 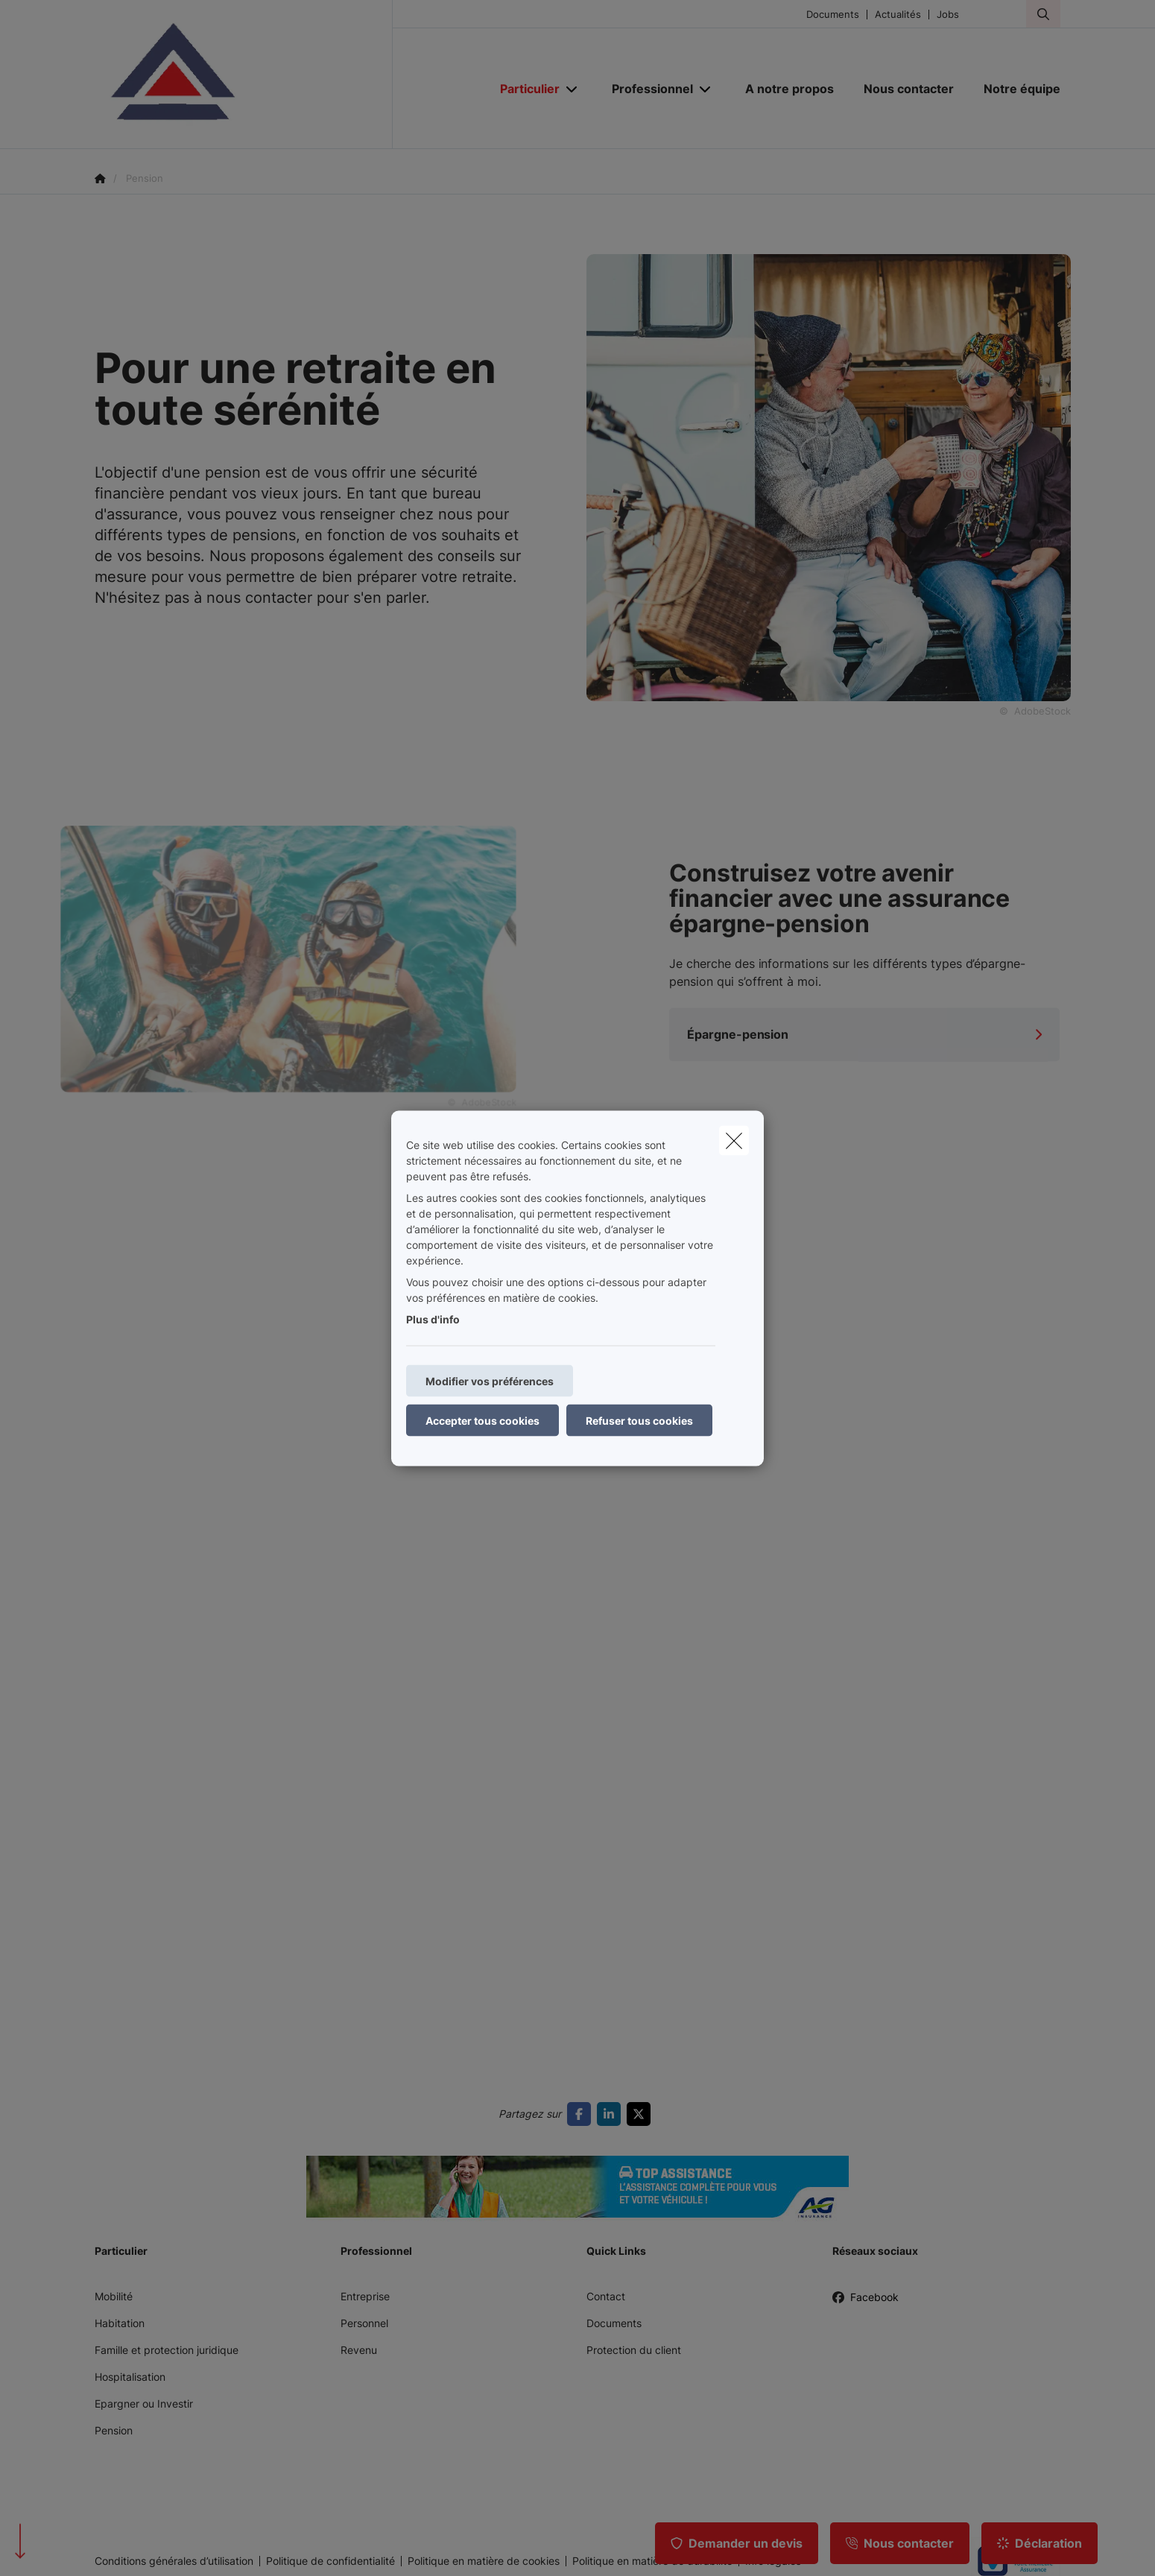 I want to click on Entreprise, so click(x=365, y=2296).